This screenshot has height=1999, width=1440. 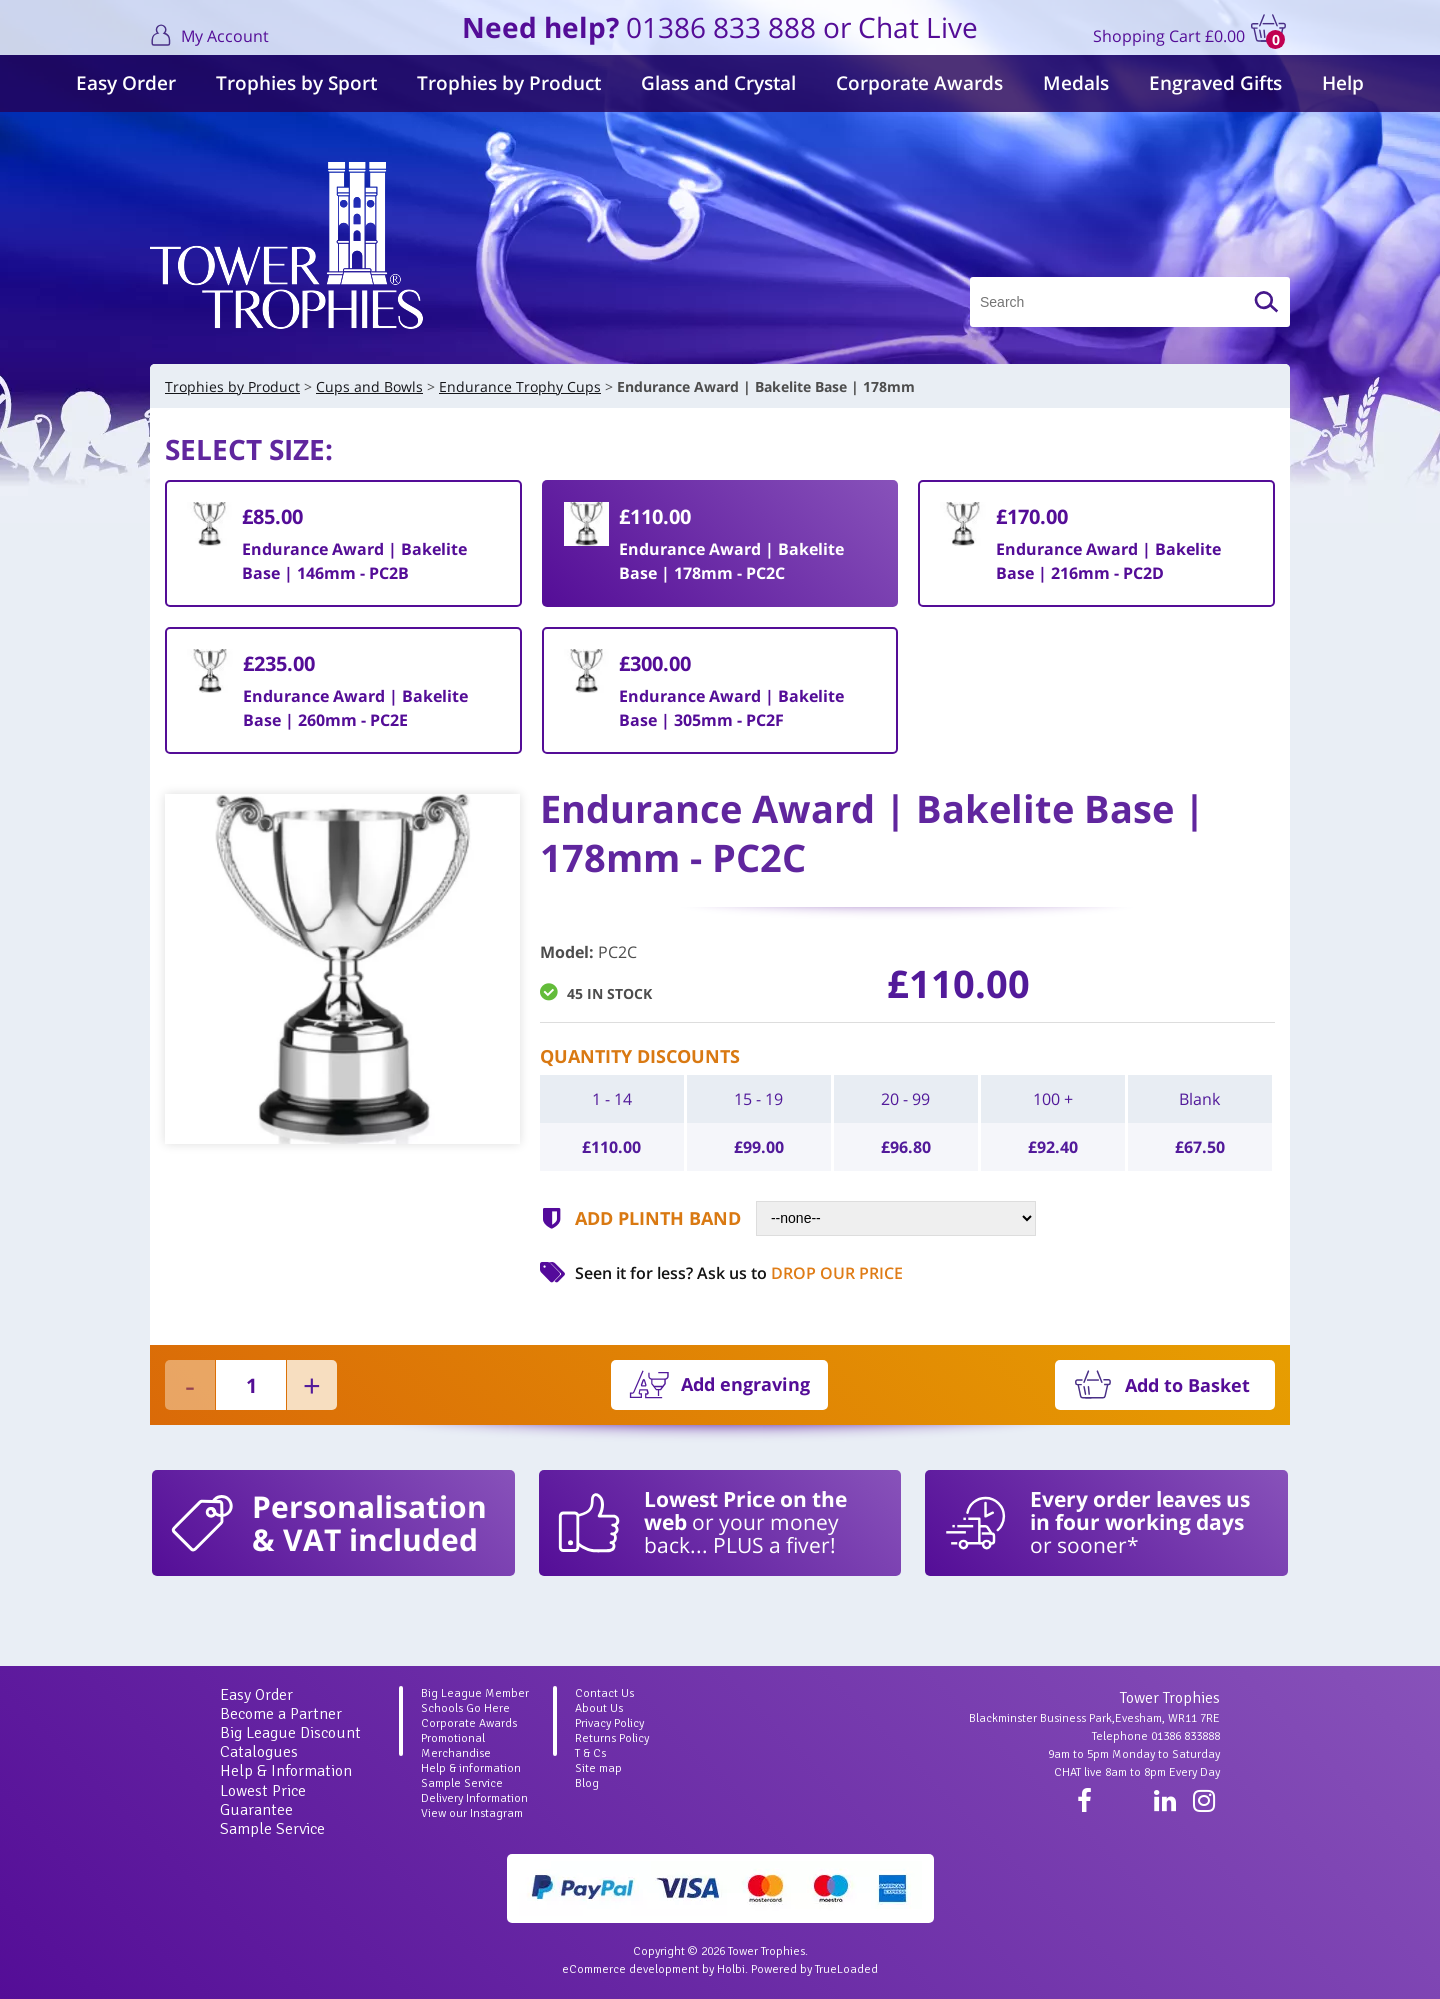 I want to click on Holbi, so click(x=731, y=1969).